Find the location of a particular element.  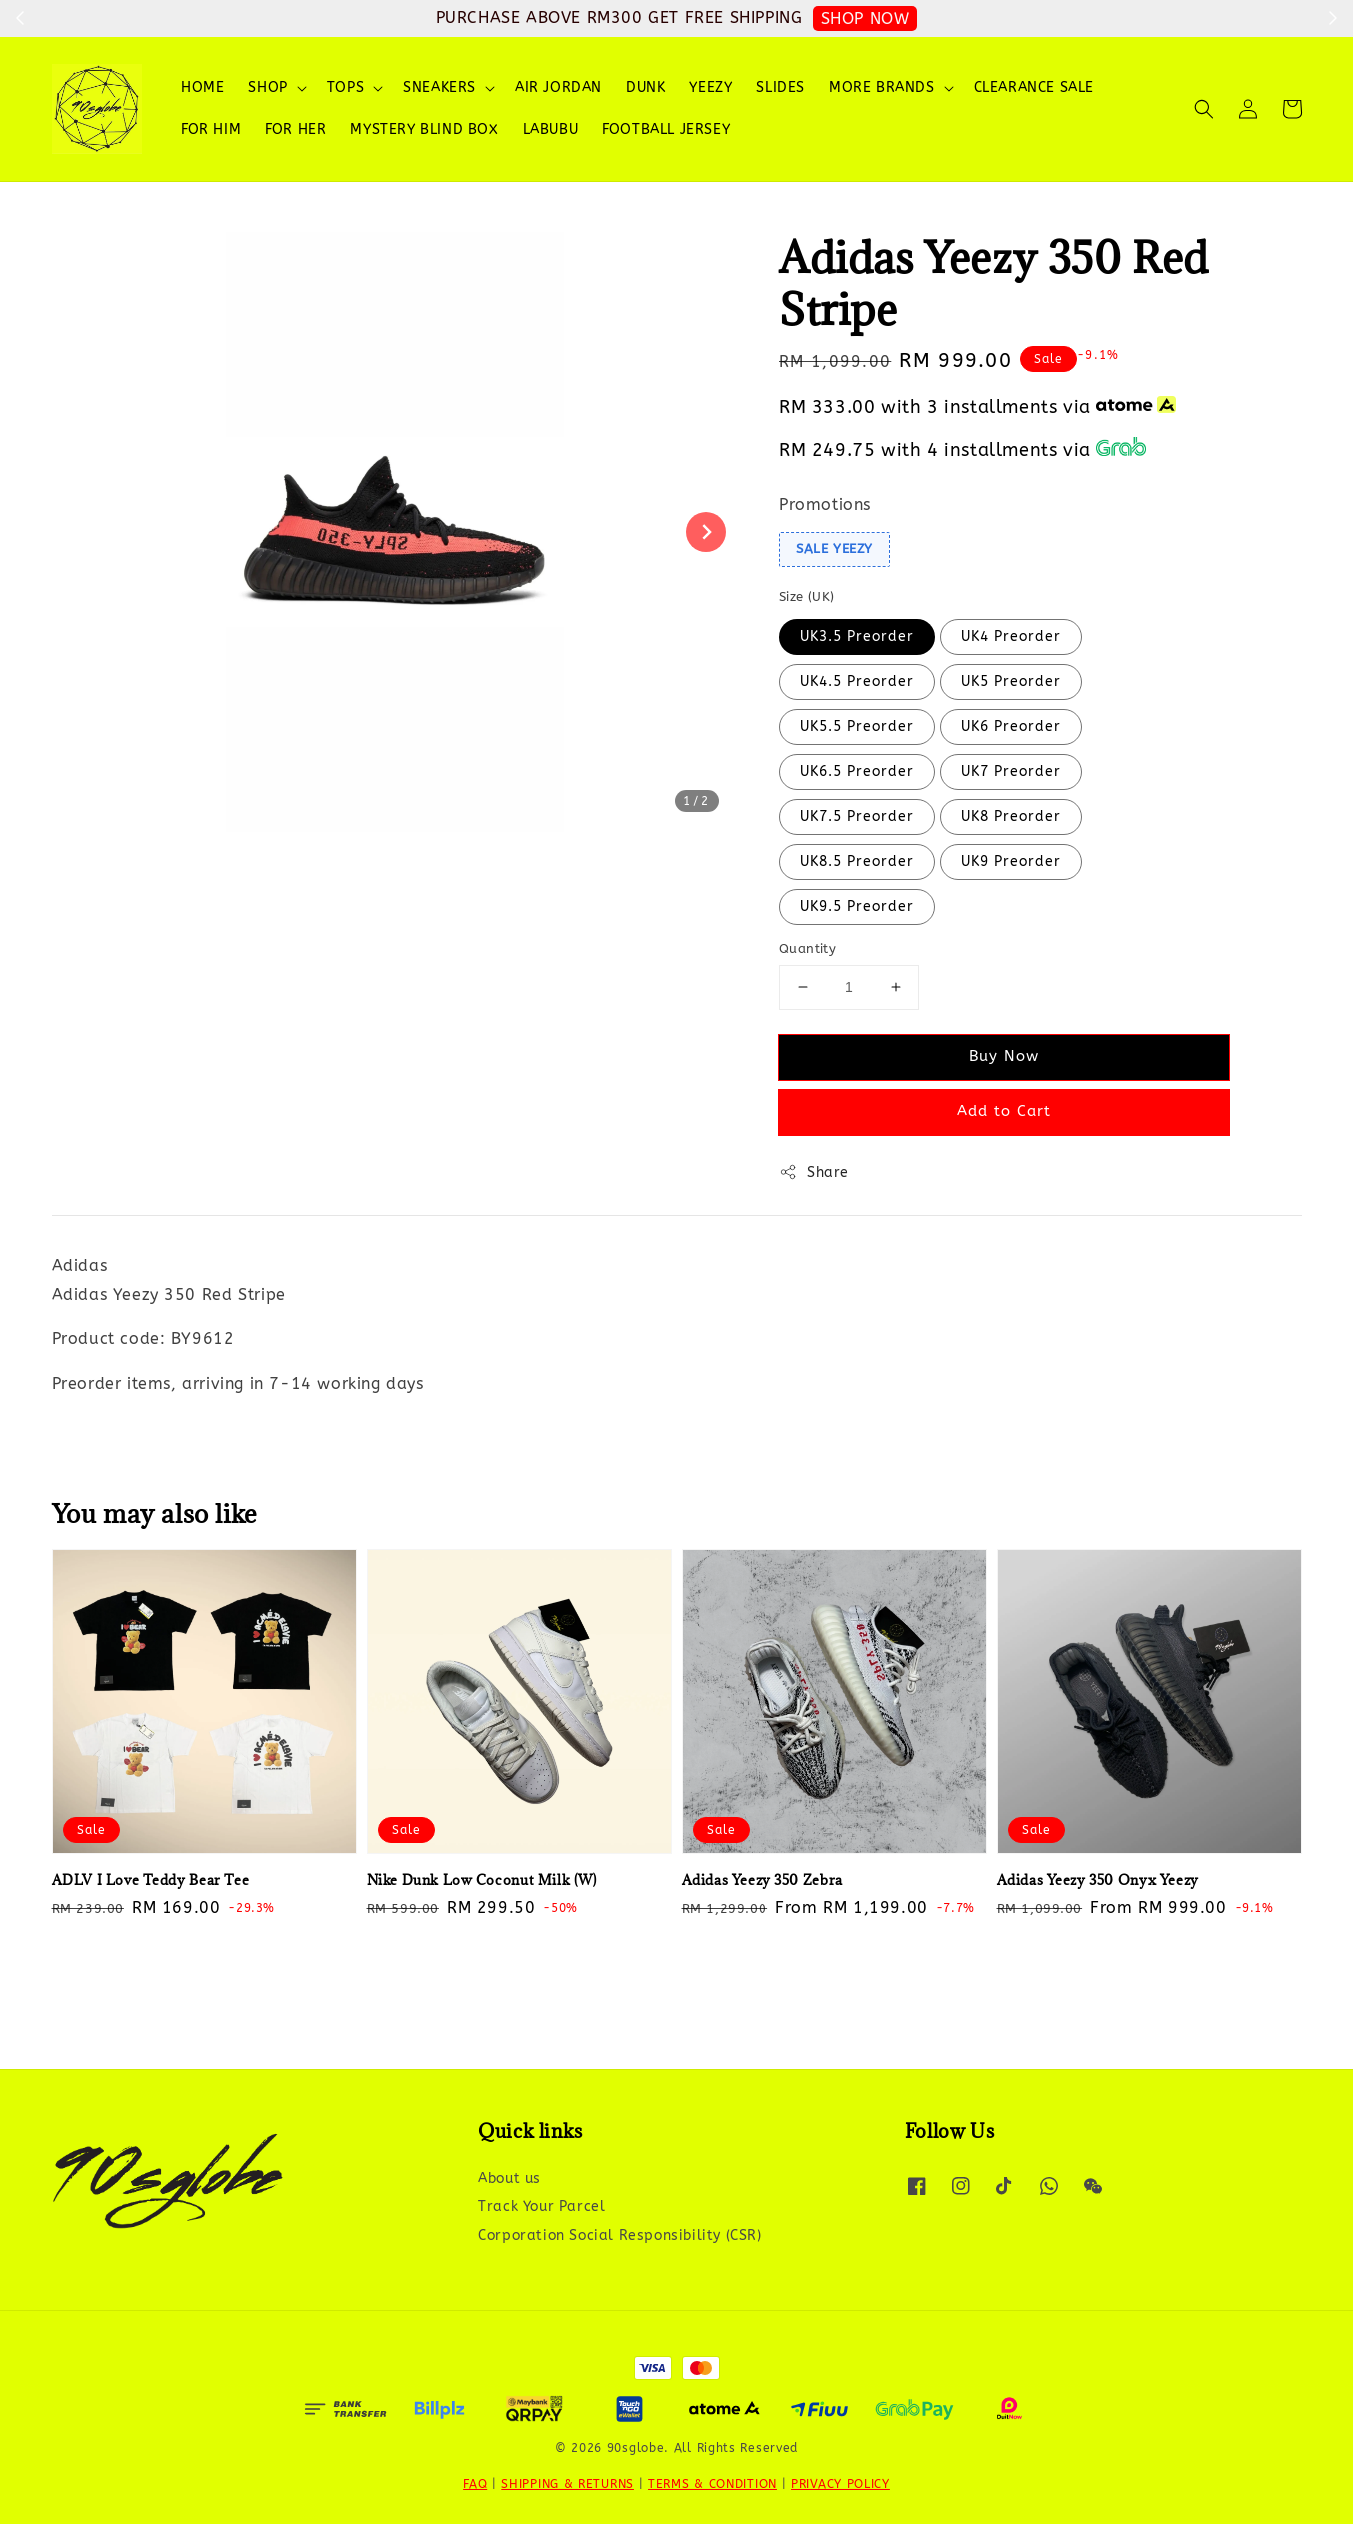

UK7 Preorder is located at coordinates (1011, 771).